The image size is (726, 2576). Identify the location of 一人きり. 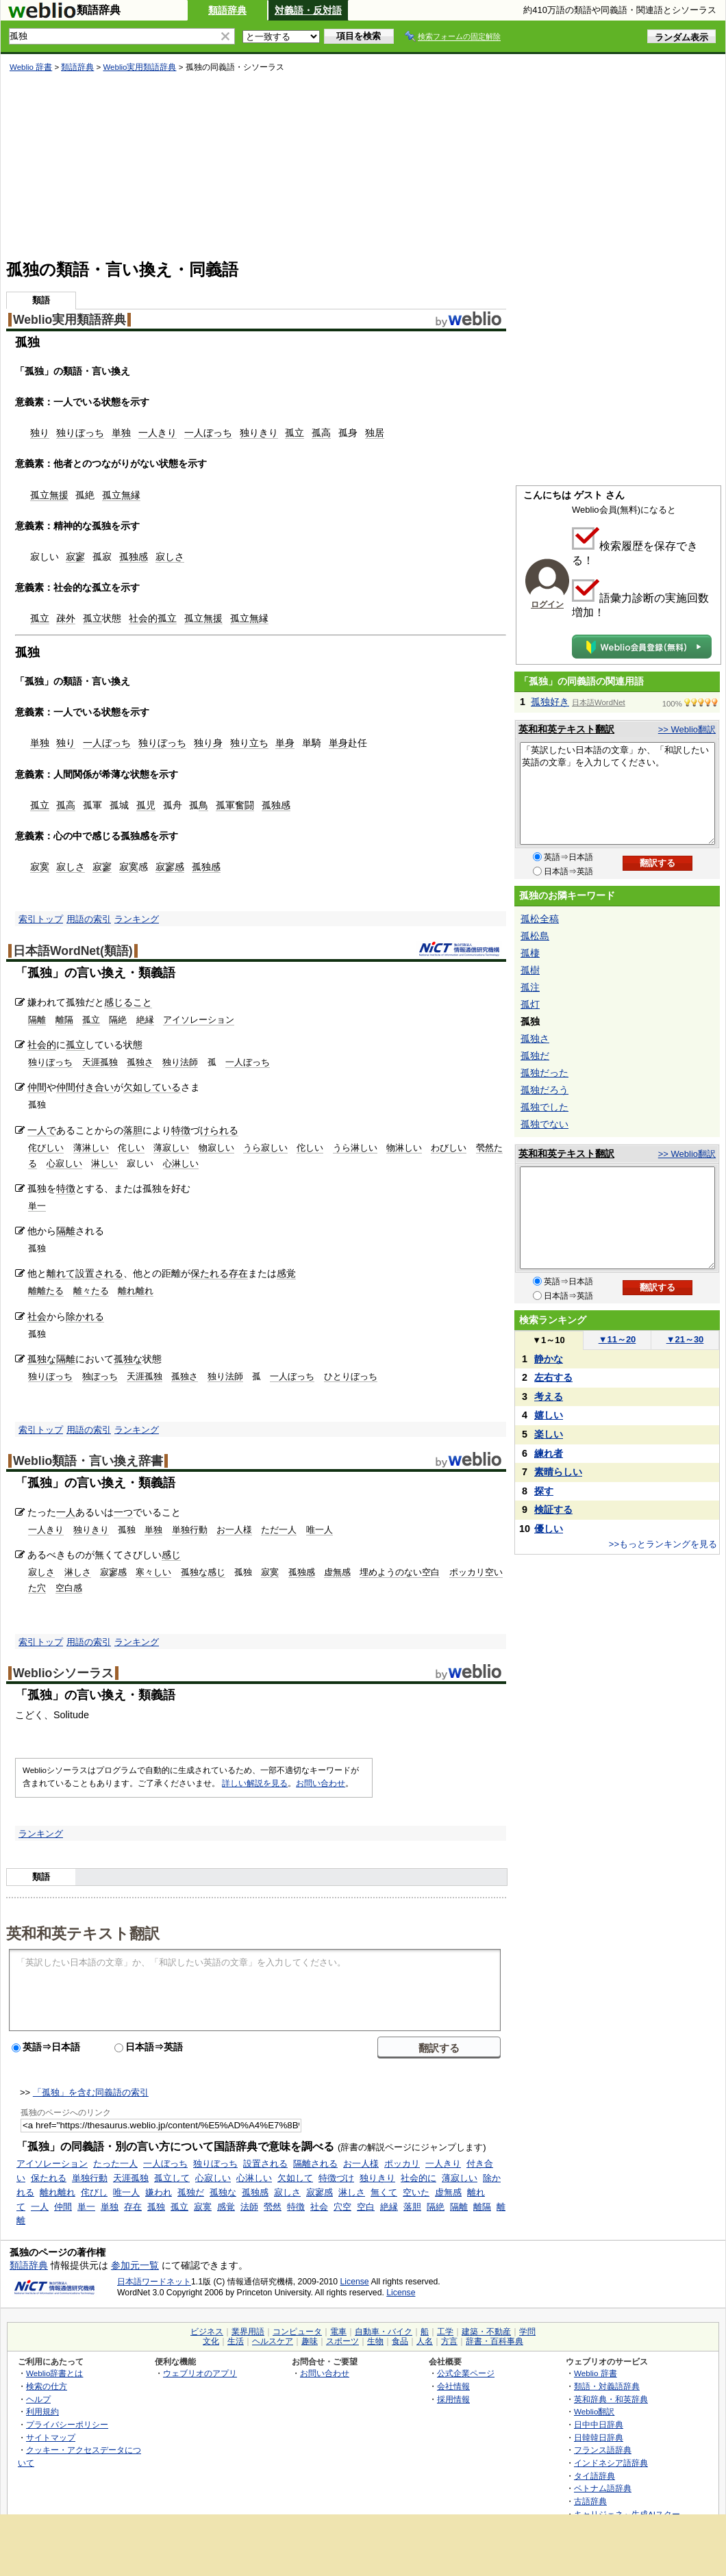
(157, 432).